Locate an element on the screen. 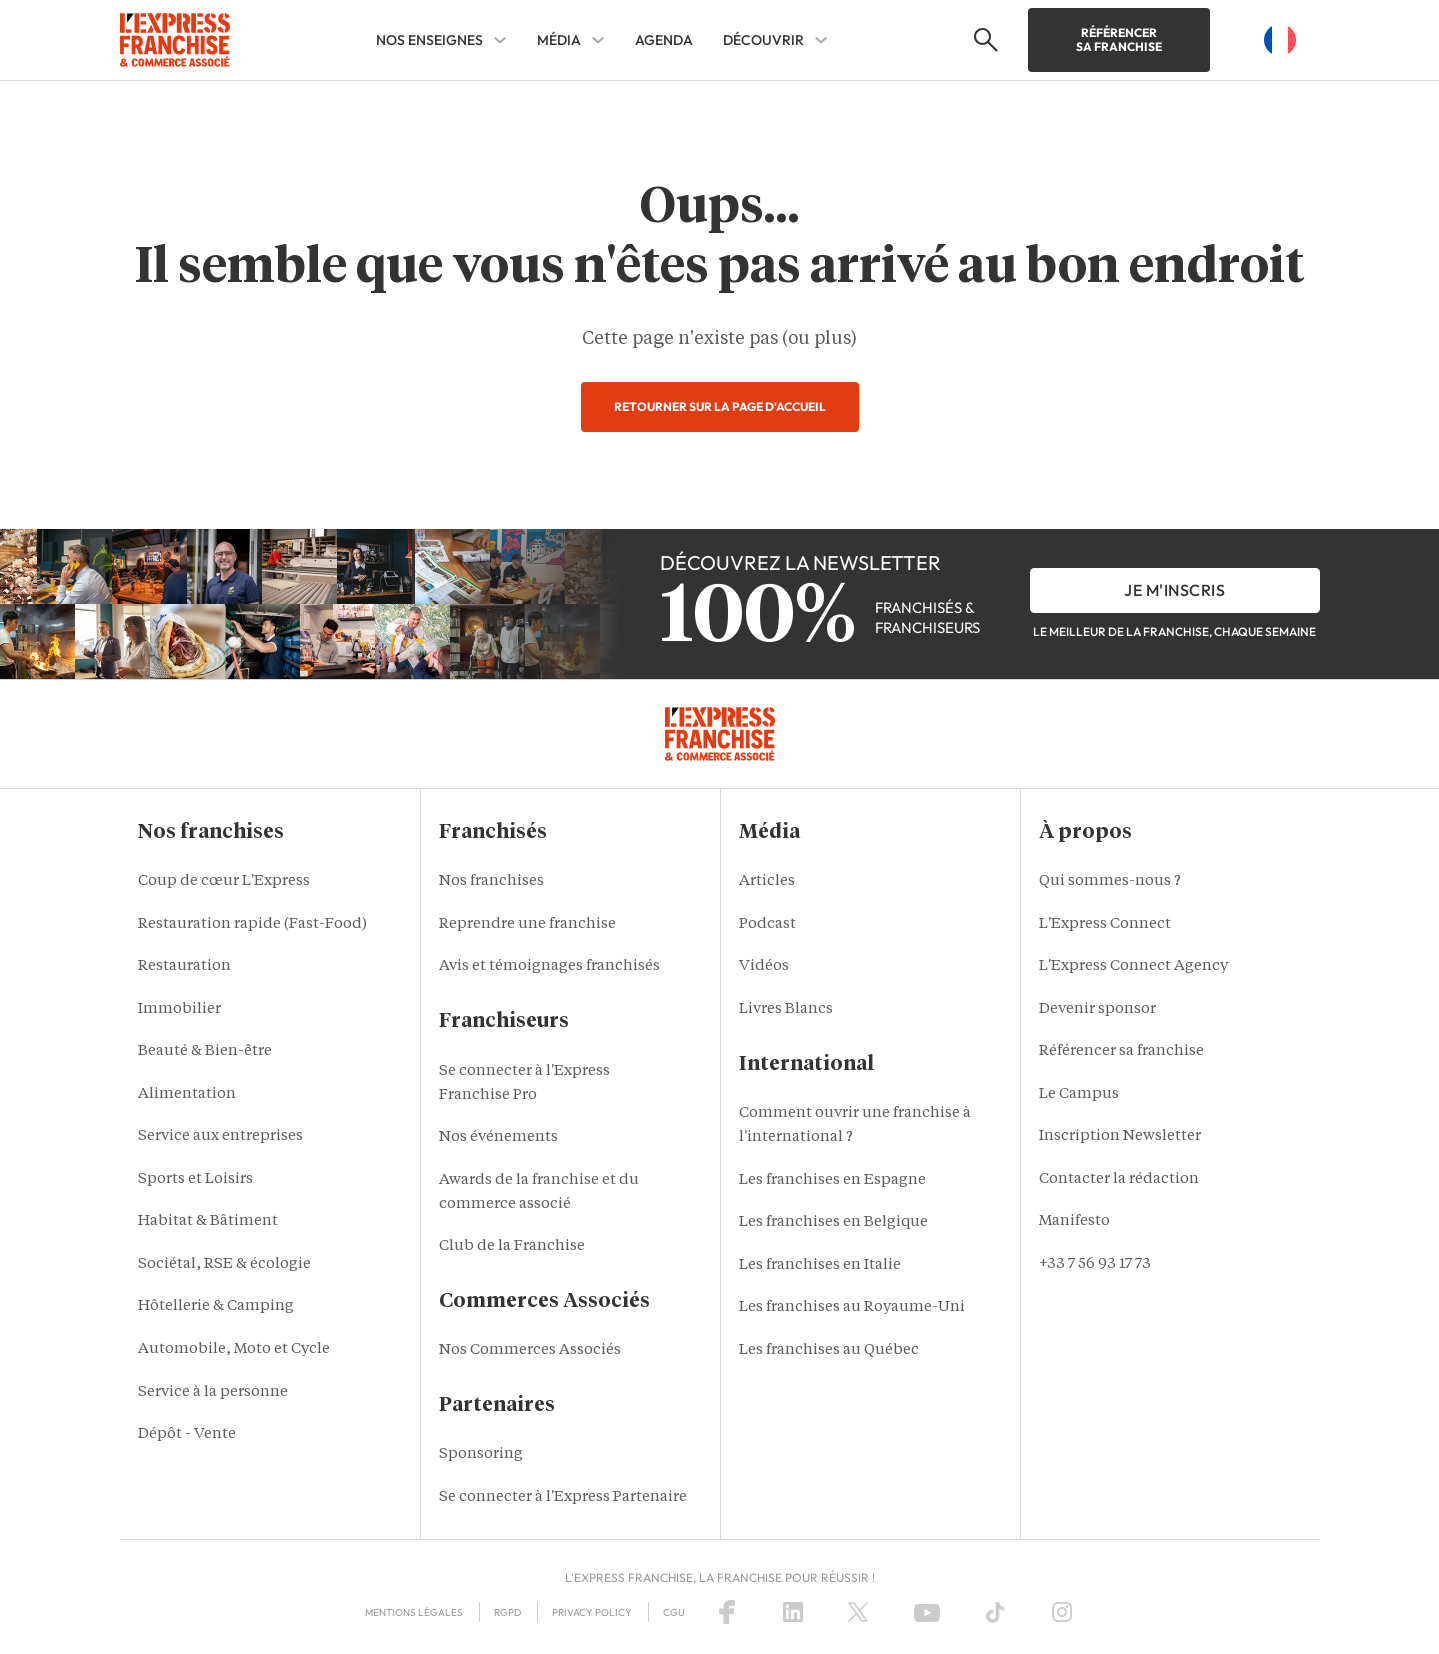 Image resolution: width=1439 pixels, height=1654 pixels. Vidéos is located at coordinates (764, 966).